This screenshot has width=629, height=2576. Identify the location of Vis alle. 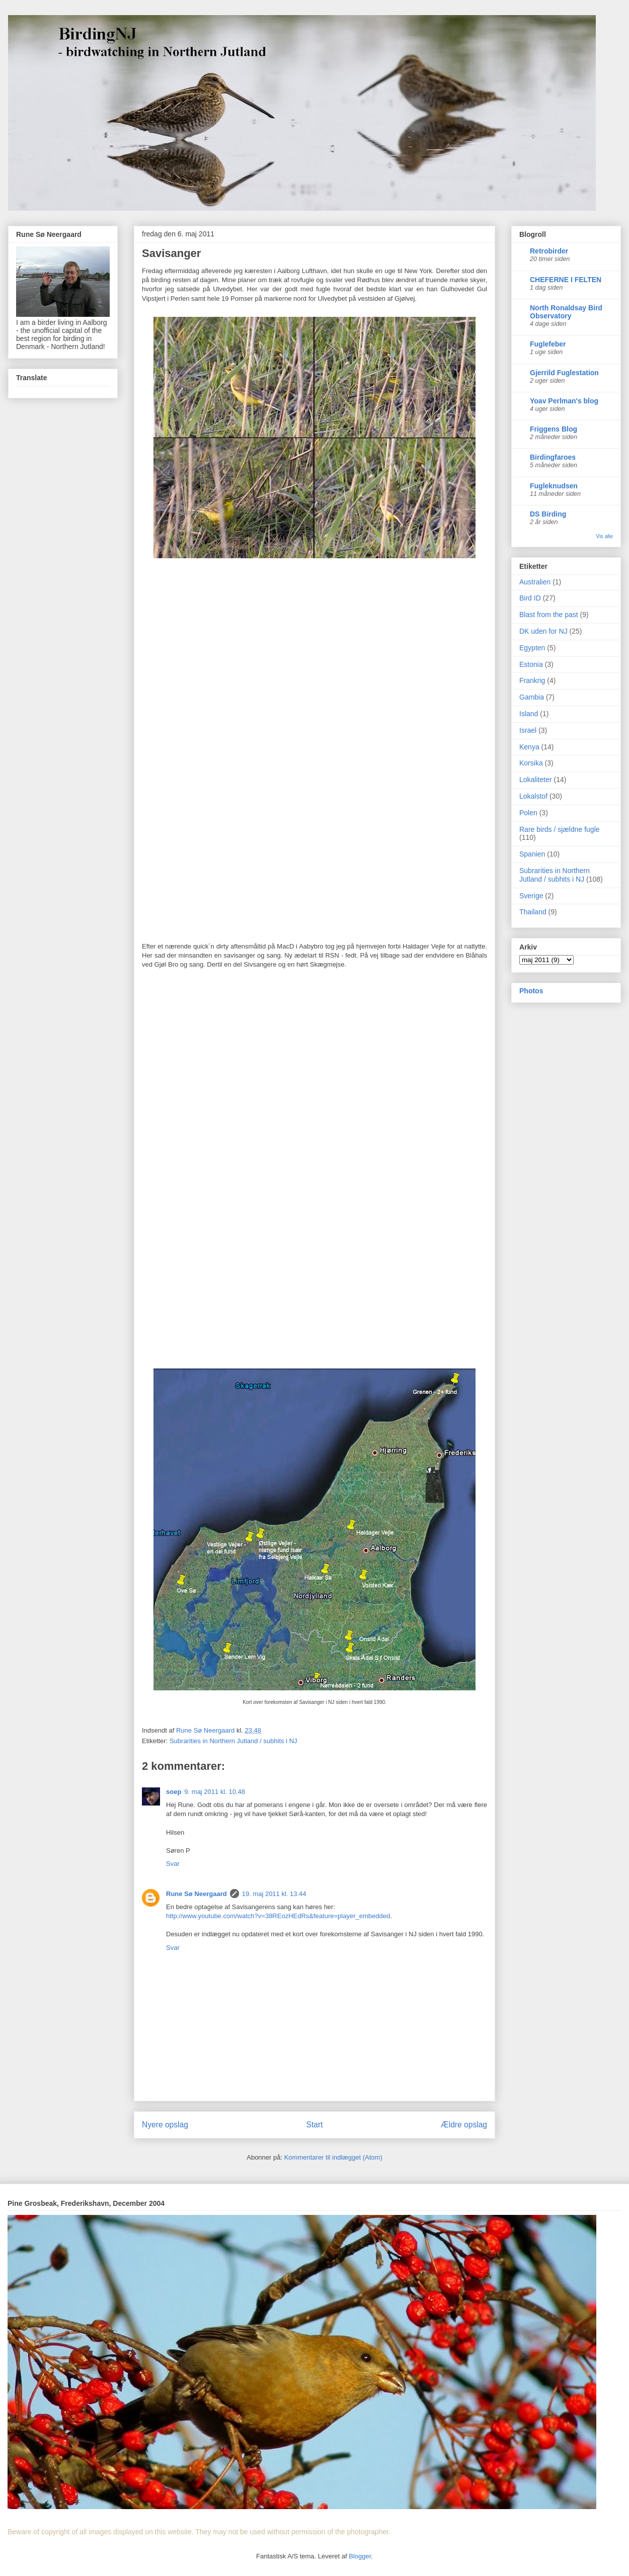
(604, 536).